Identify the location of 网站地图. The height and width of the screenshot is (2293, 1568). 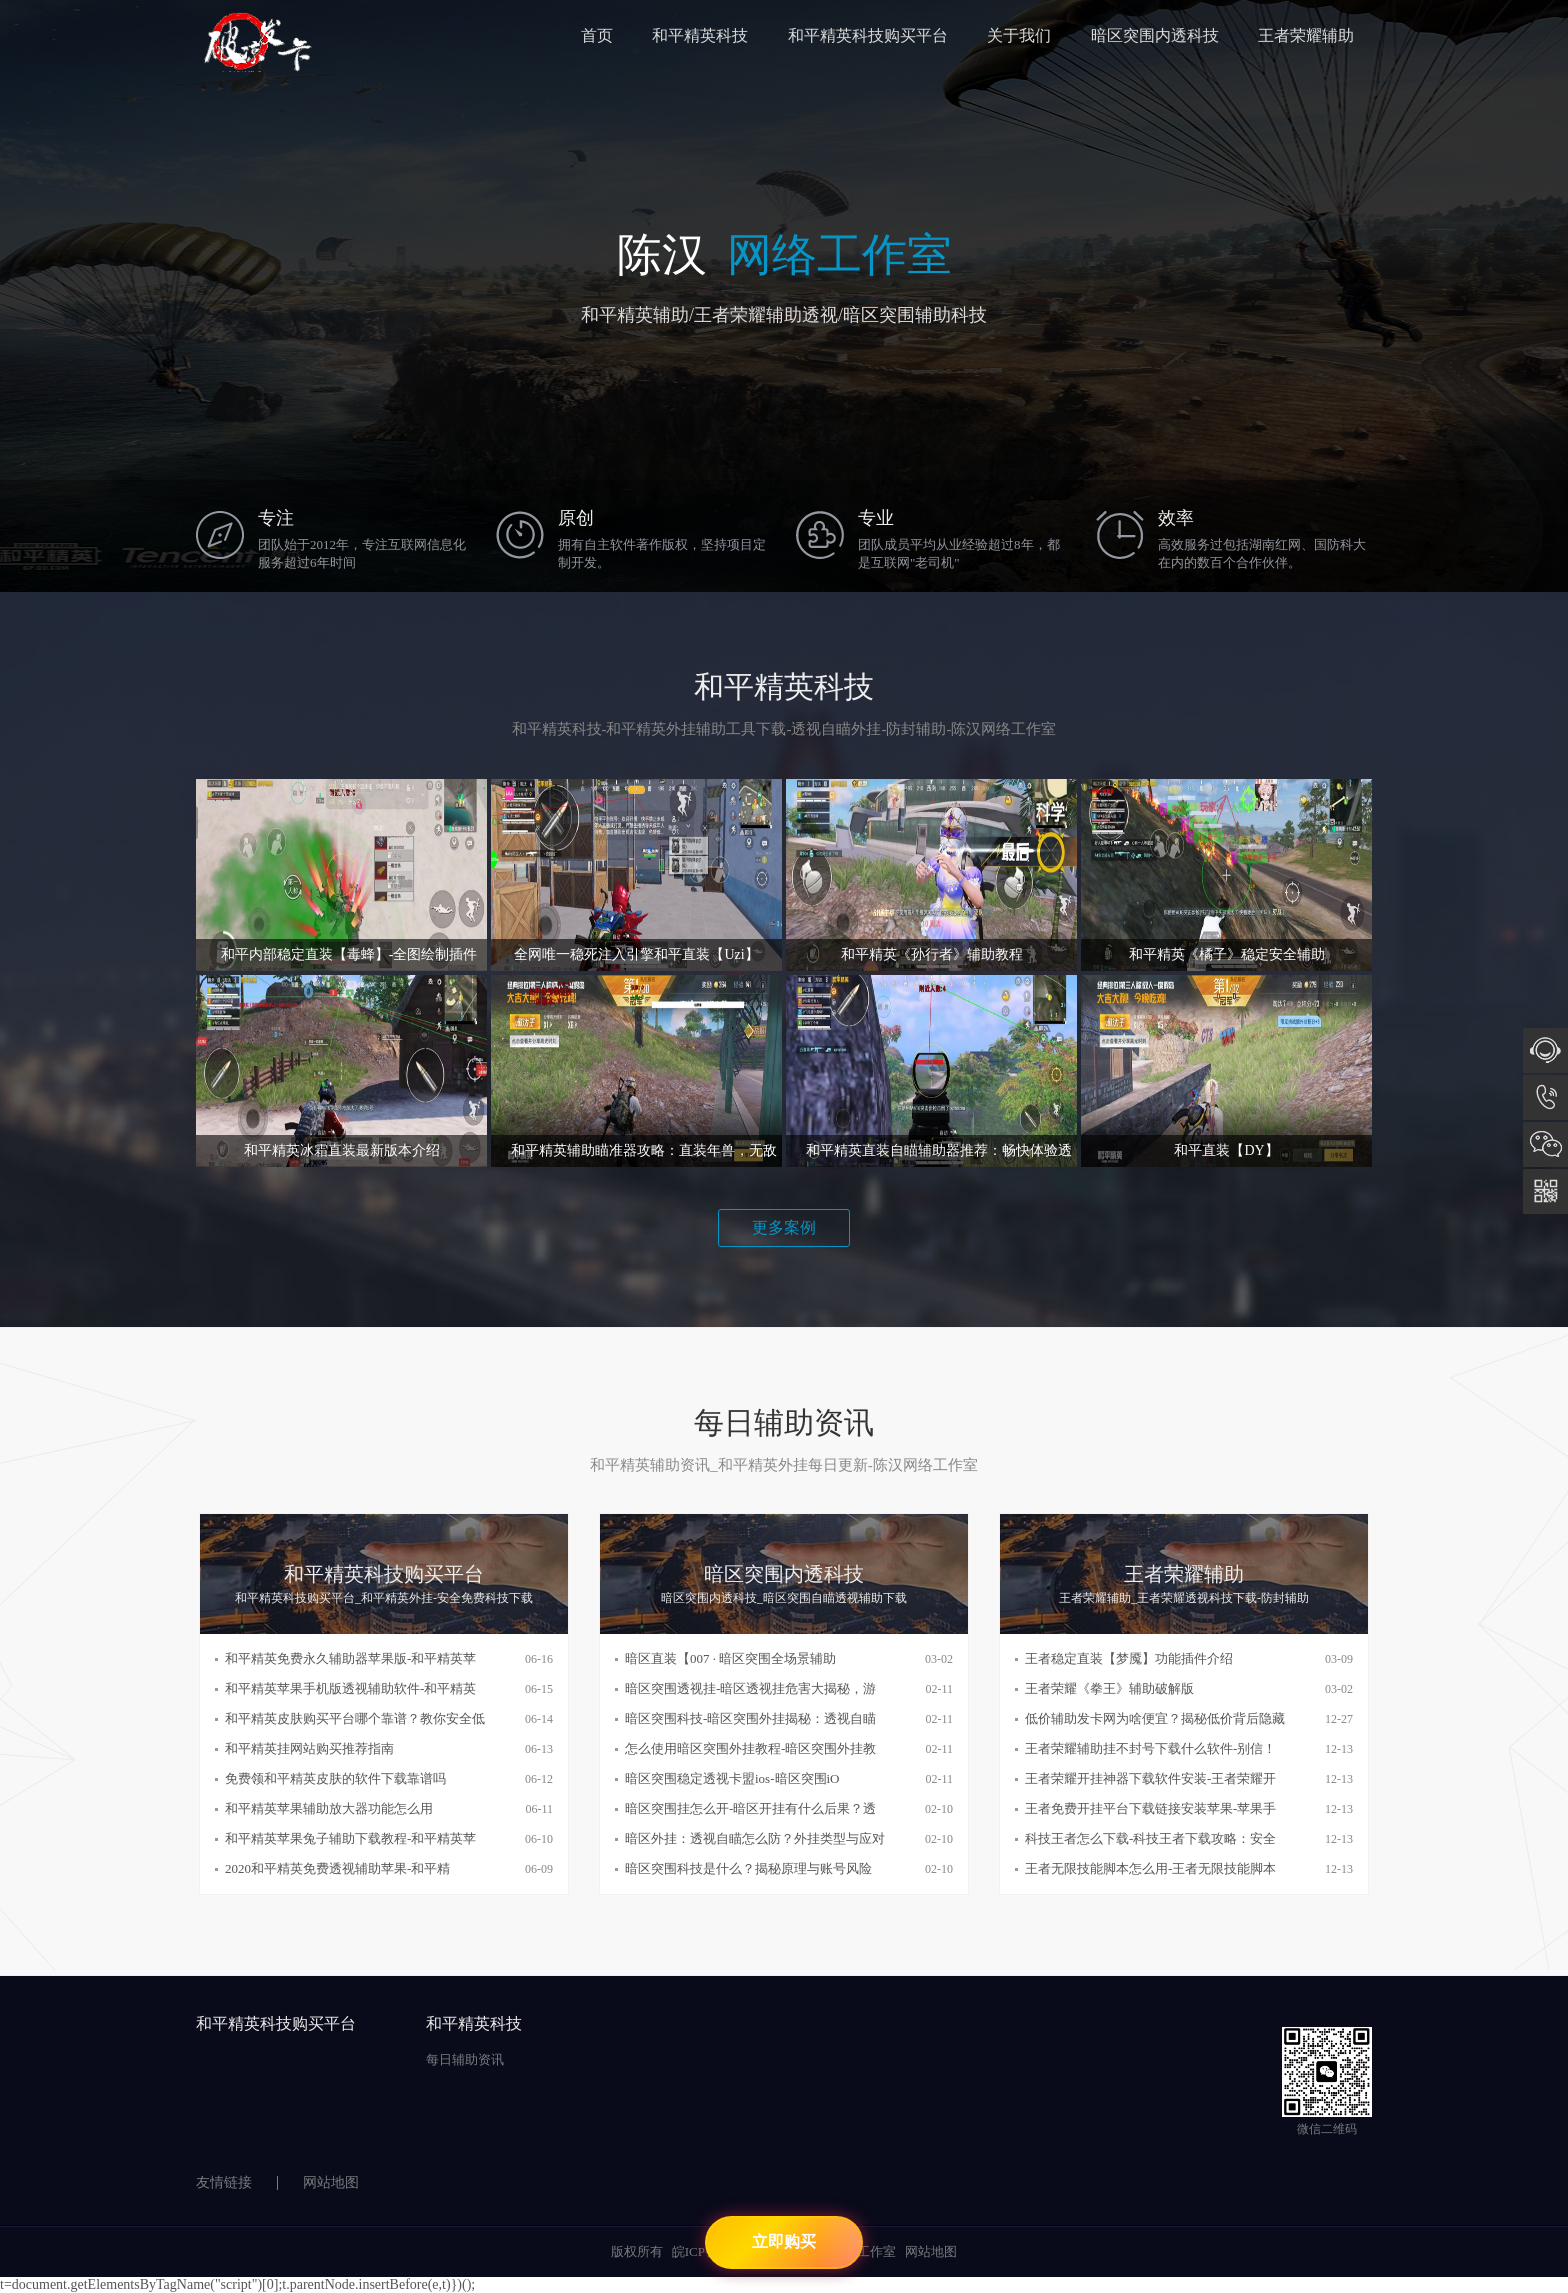
(331, 2182).